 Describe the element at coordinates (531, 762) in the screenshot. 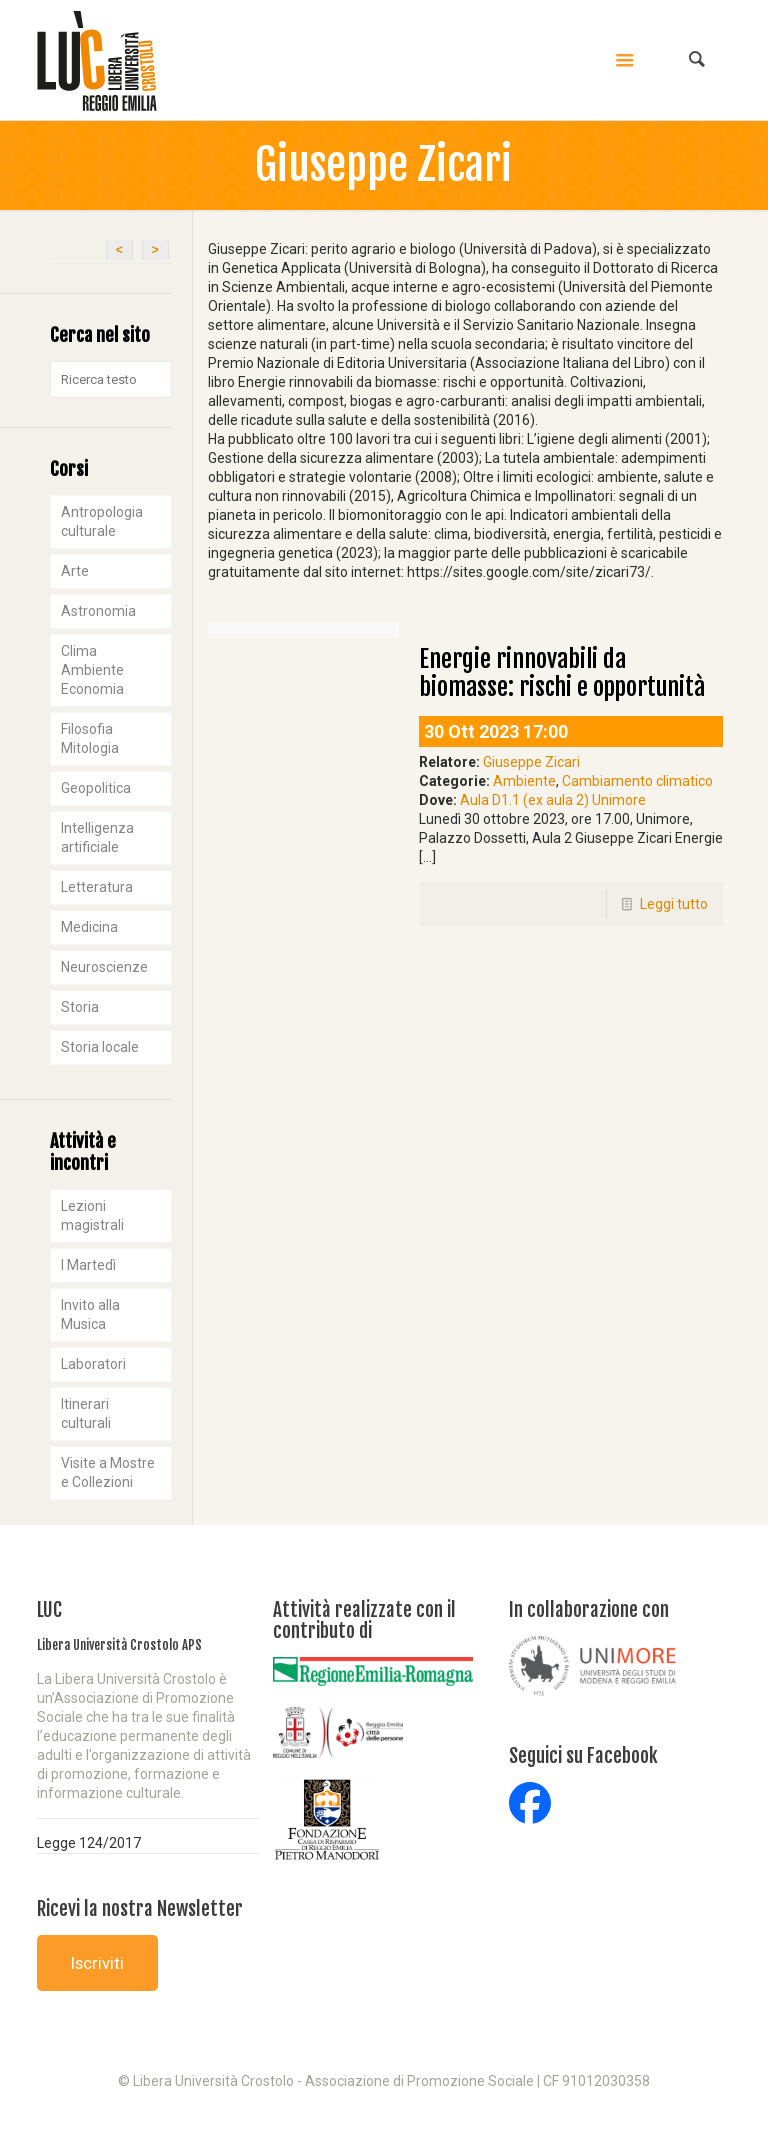

I see `Giuseppe Zicari` at that location.